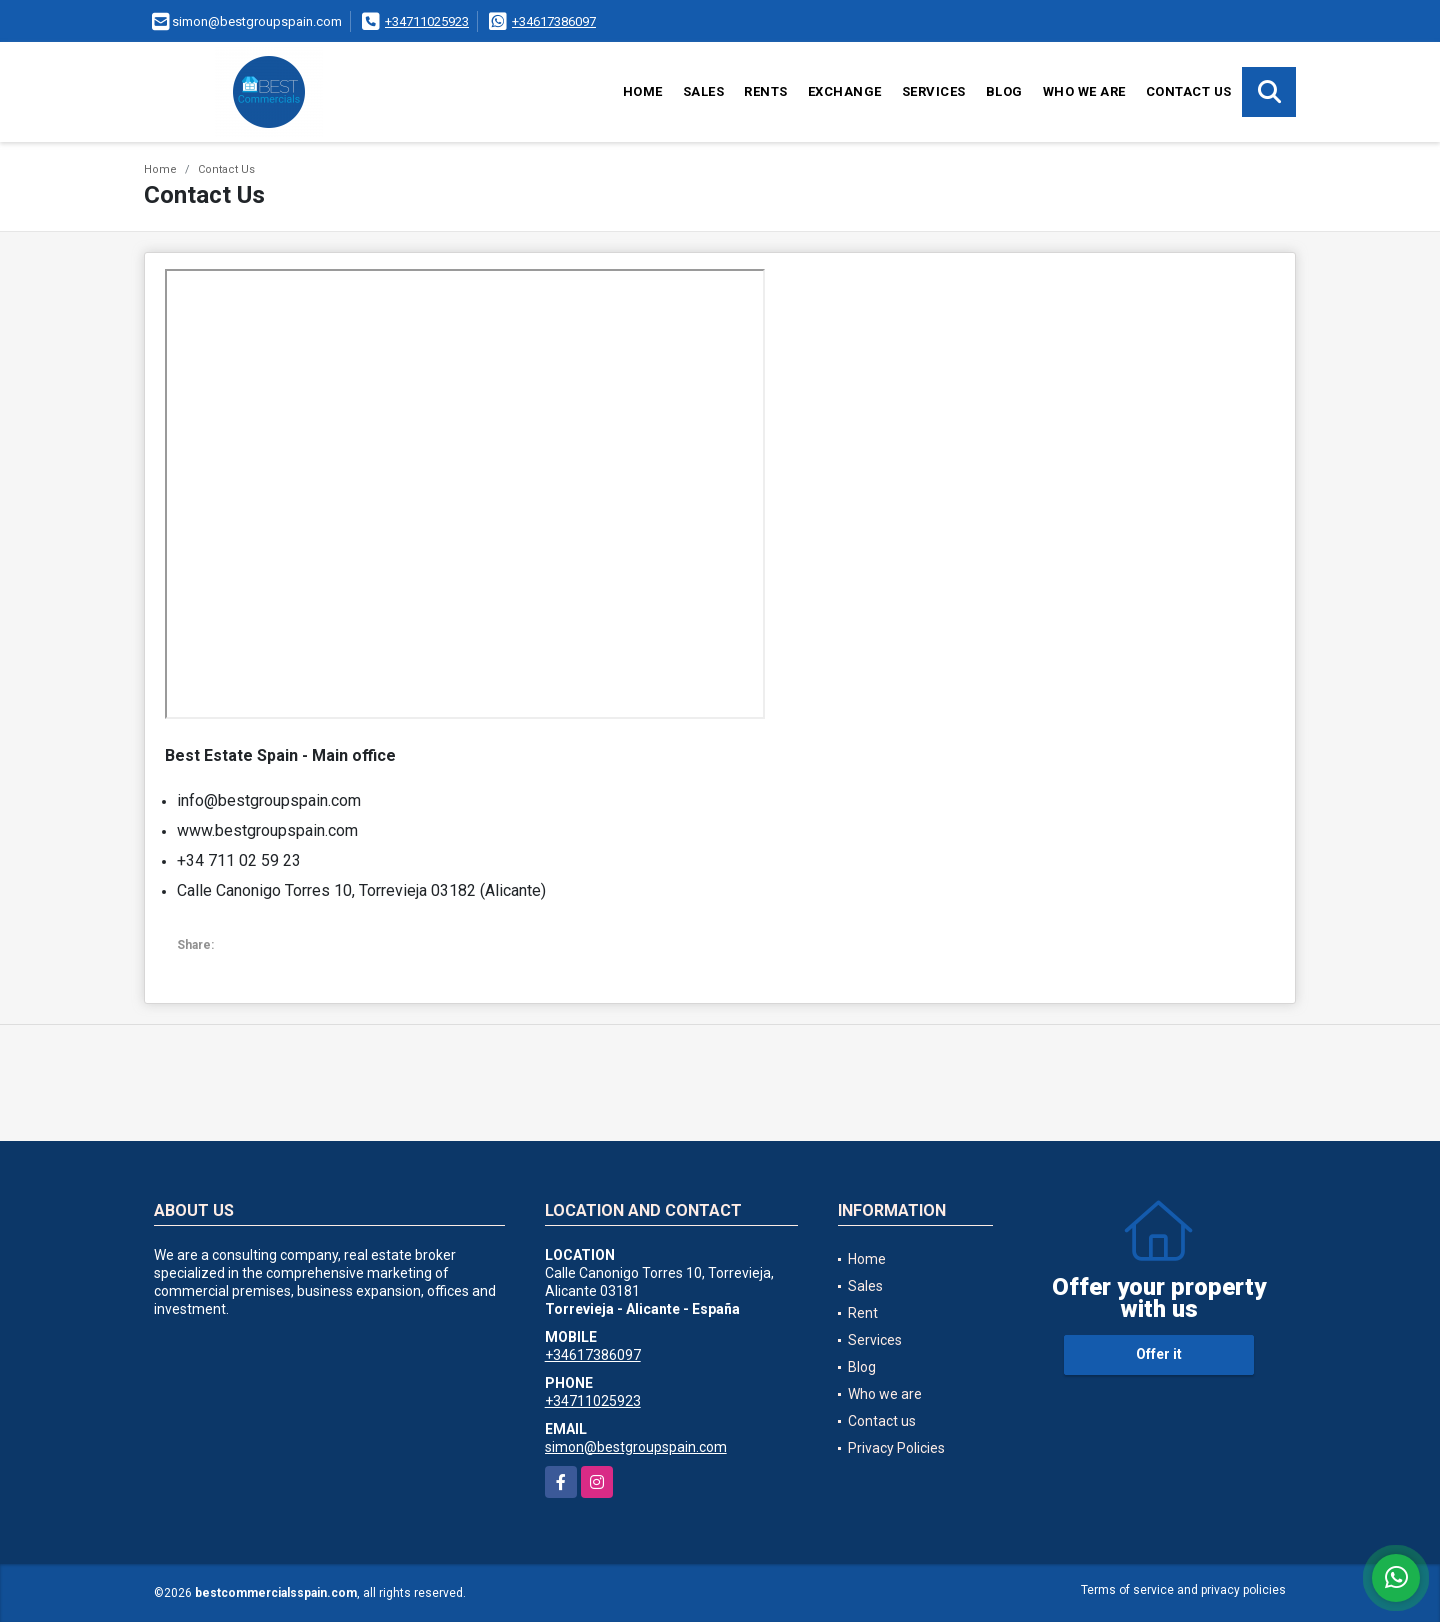  Describe the element at coordinates (636, 1447) in the screenshot. I see `simon@bestgroupspain.com` at that location.